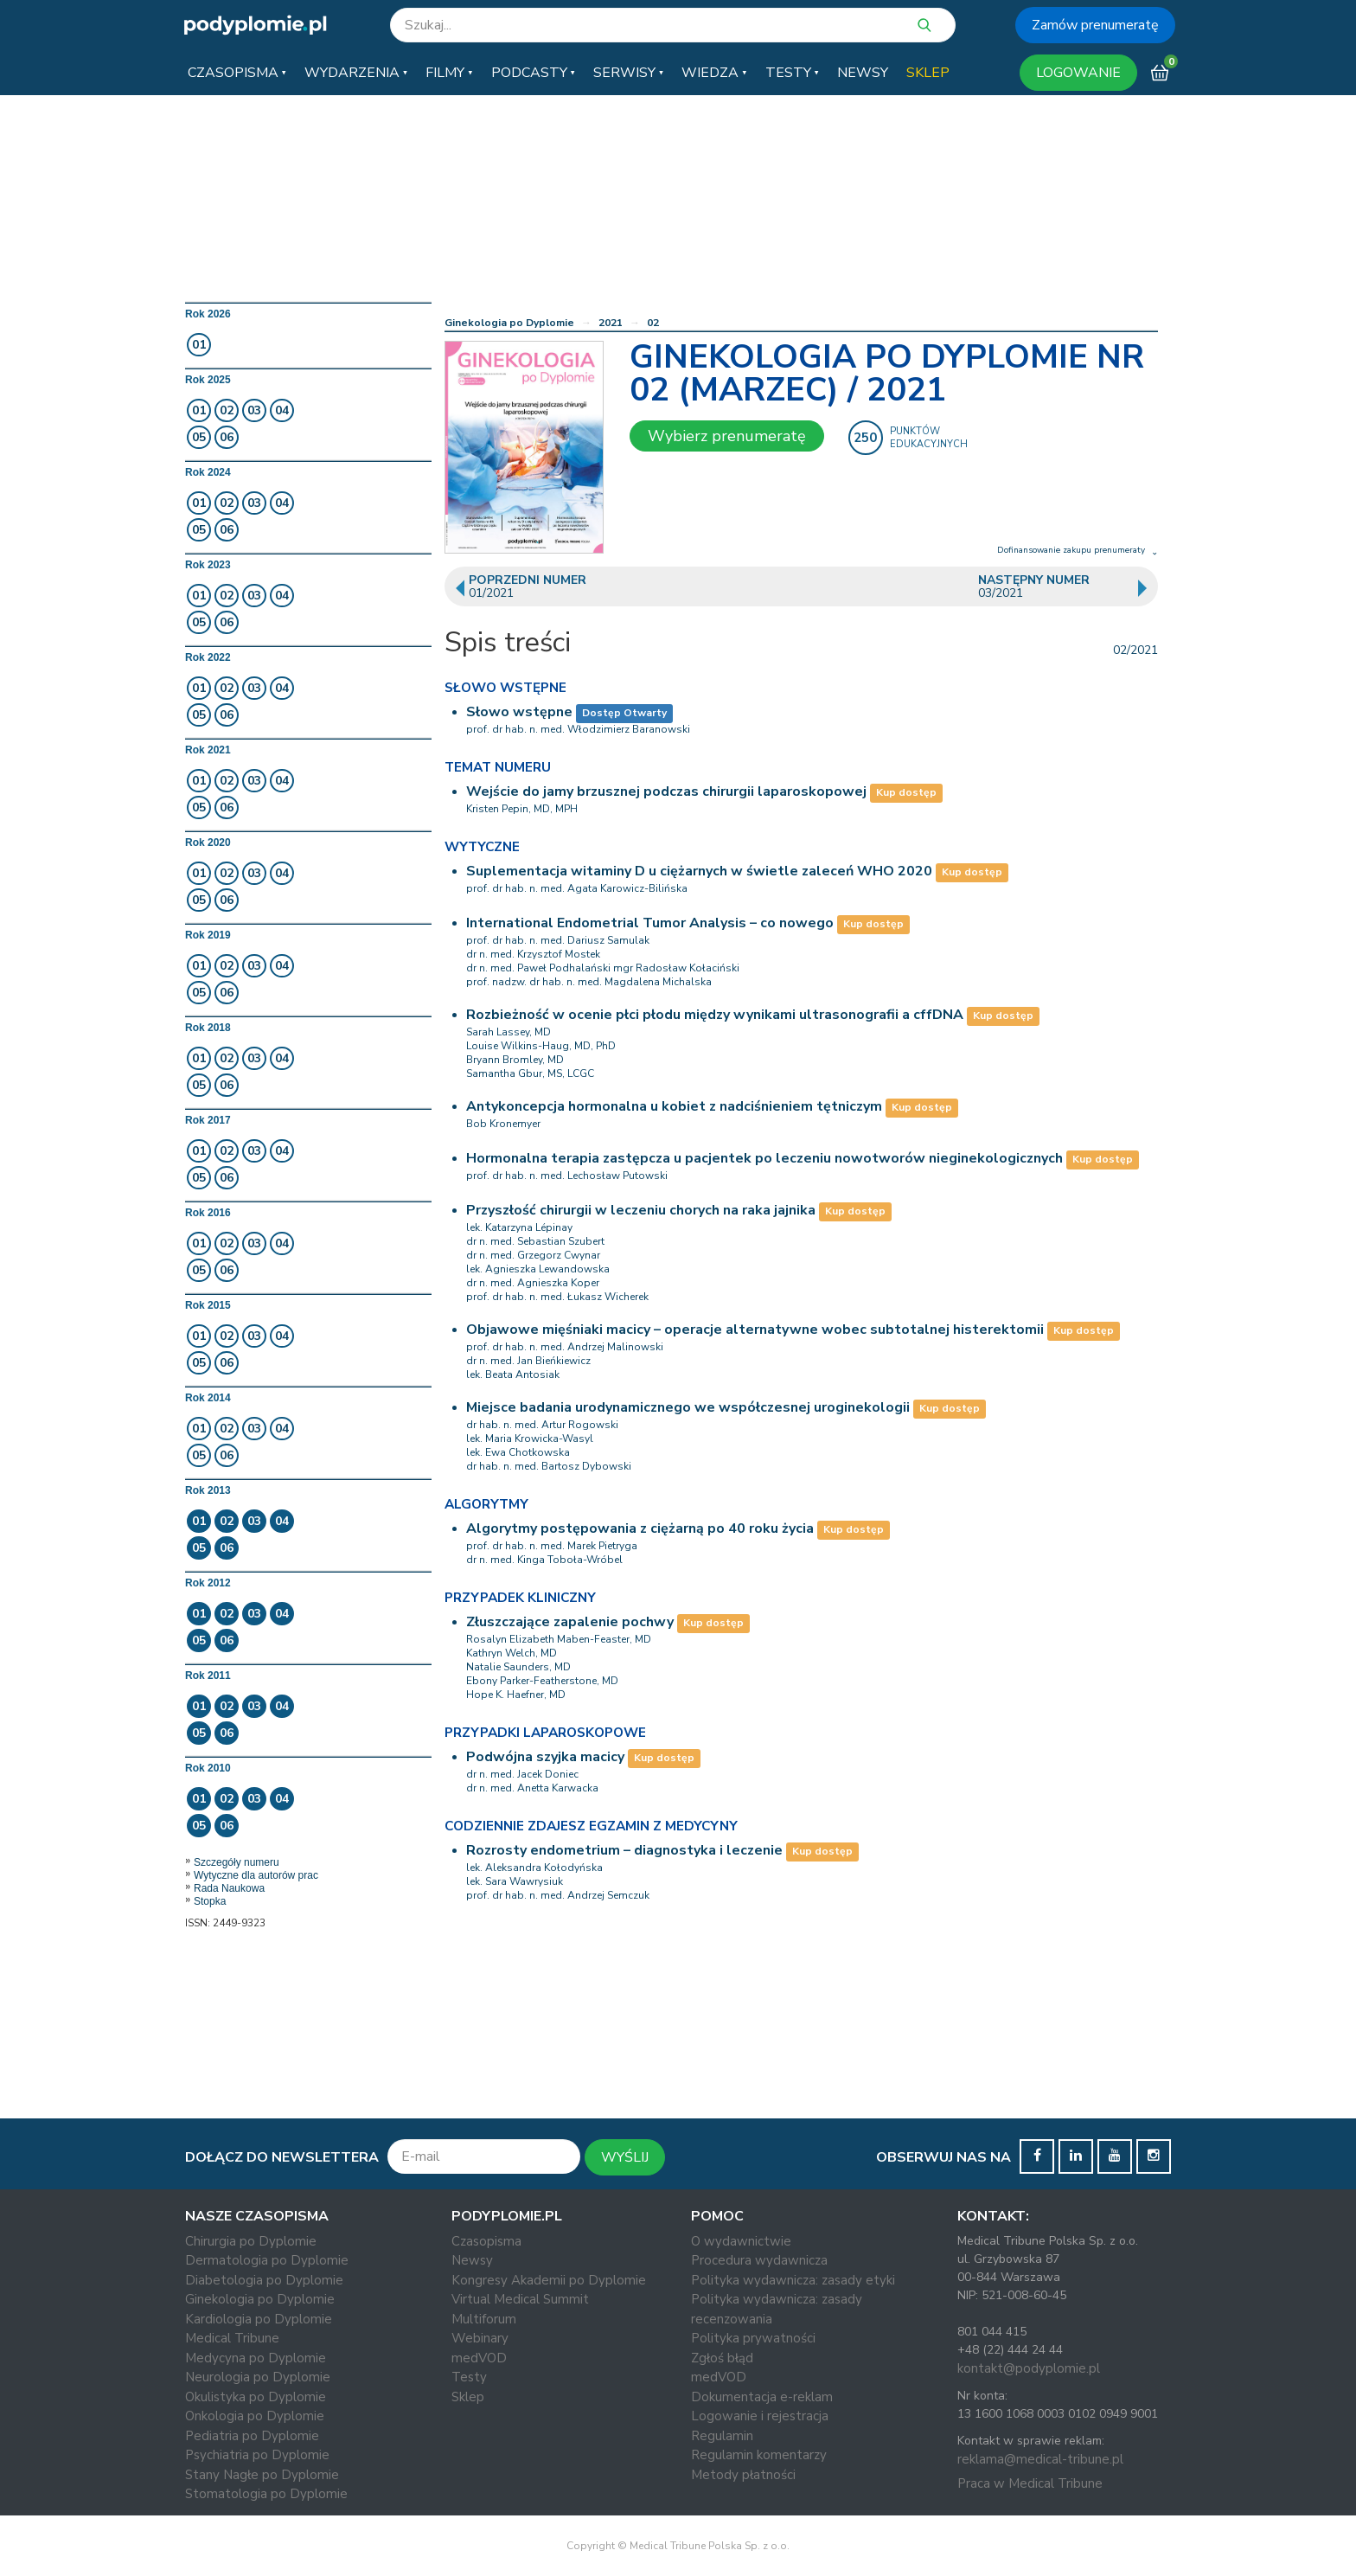  What do you see at coordinates (236, 1862) in the screenshot?
I see `Szczegóły numeru` at bounding box center [236, 1862].